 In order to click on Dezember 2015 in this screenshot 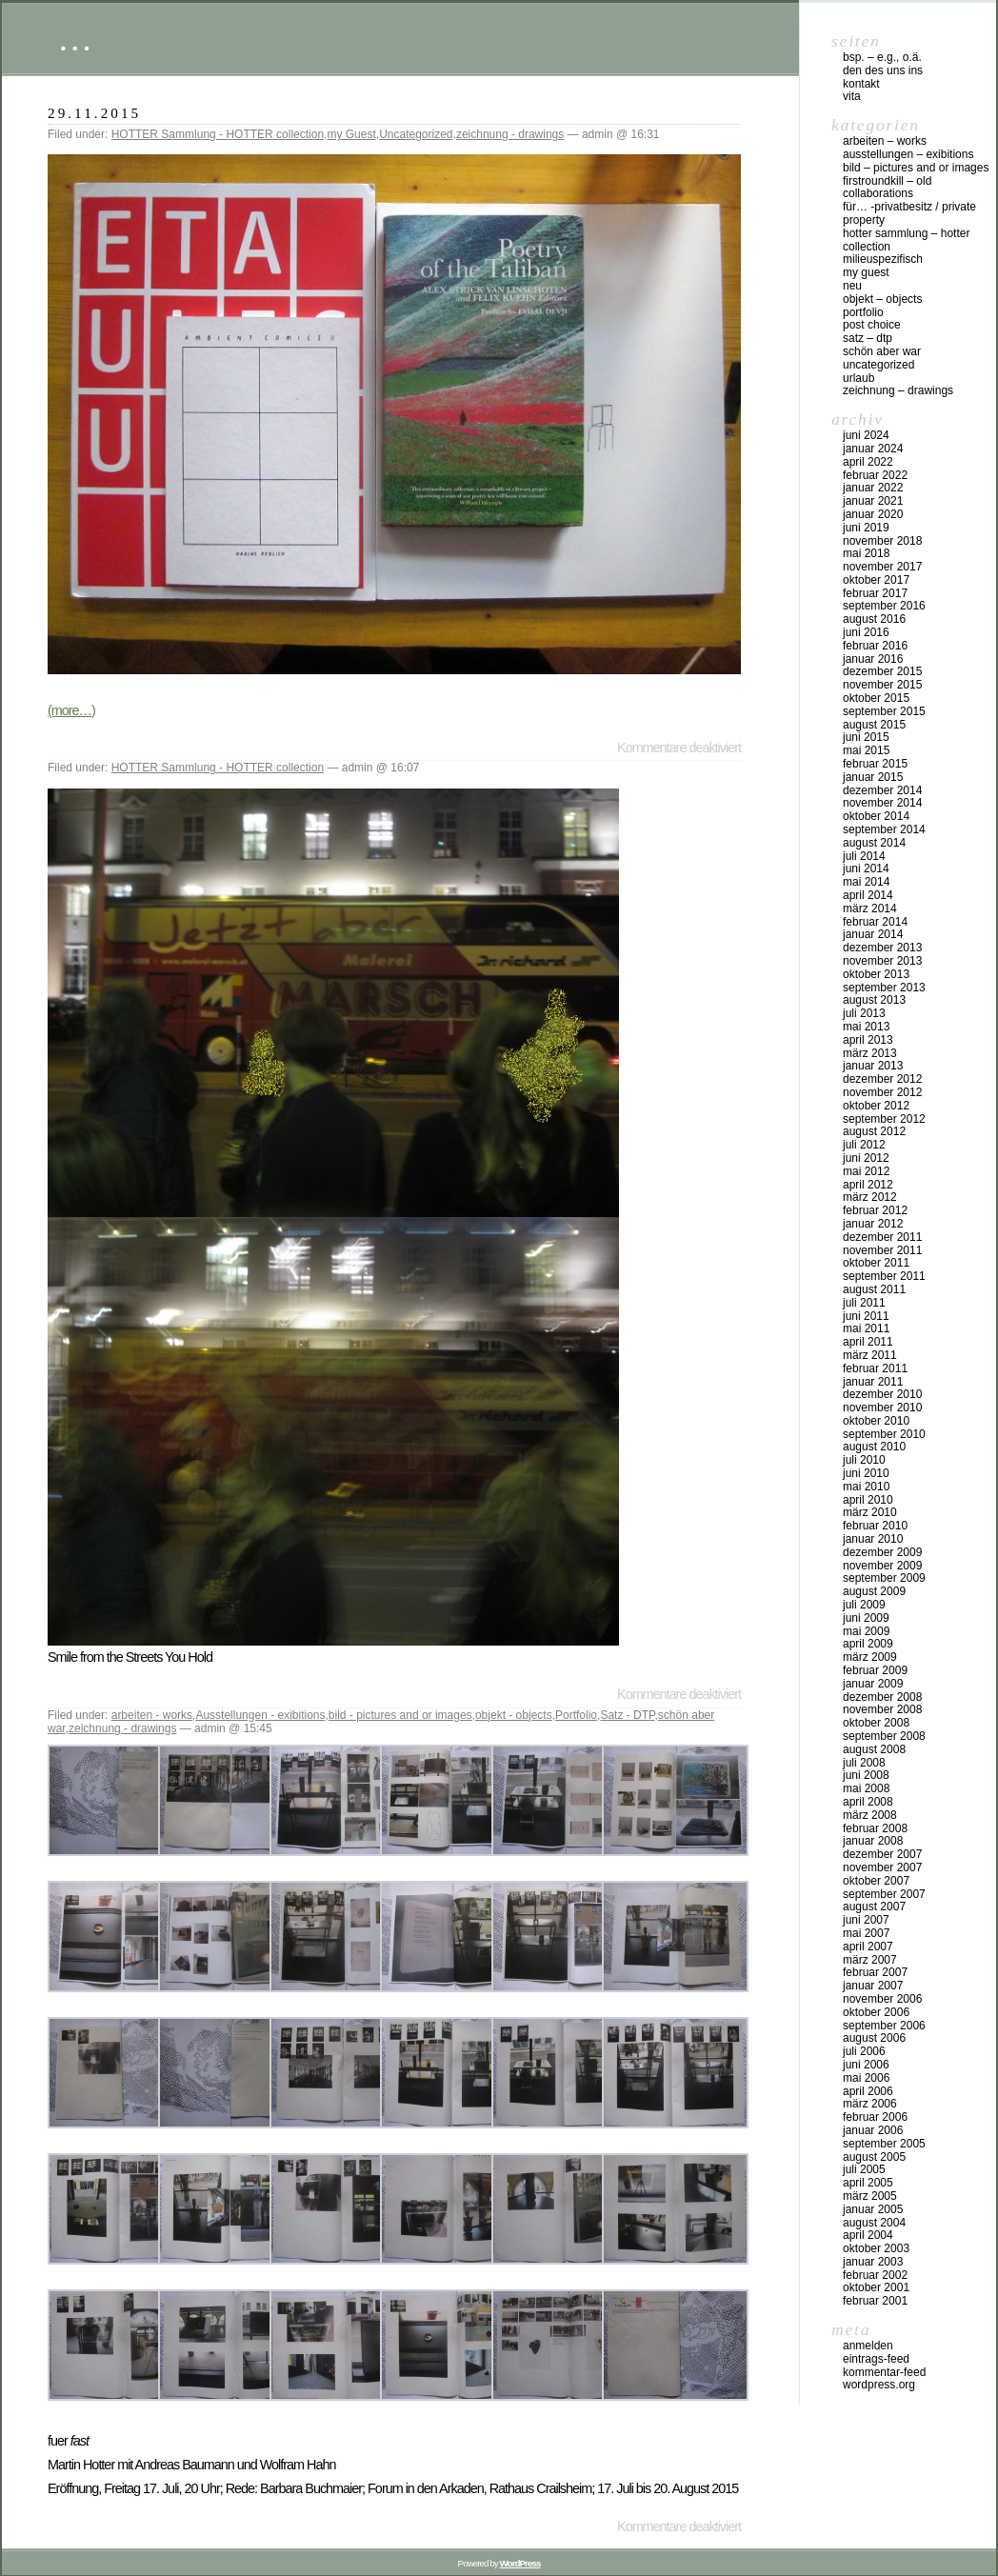, I will do `click(882, 671)`.